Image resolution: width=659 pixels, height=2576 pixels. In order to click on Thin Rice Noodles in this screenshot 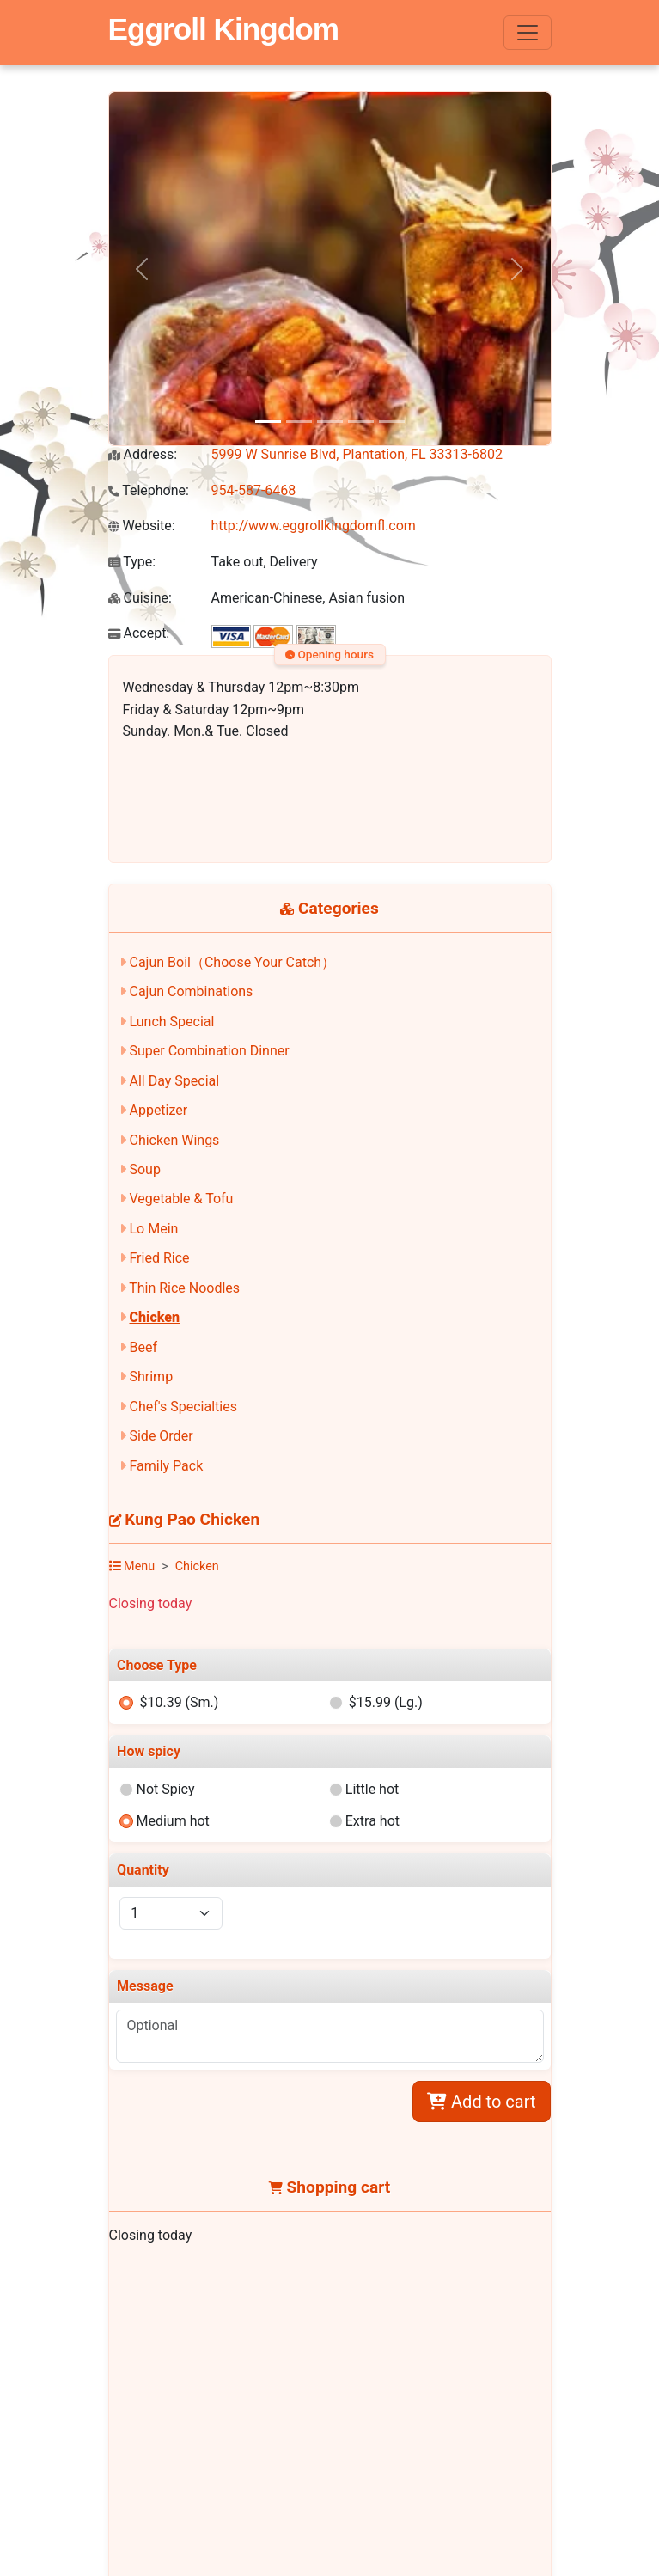, I will do `click(184, 1288)`.